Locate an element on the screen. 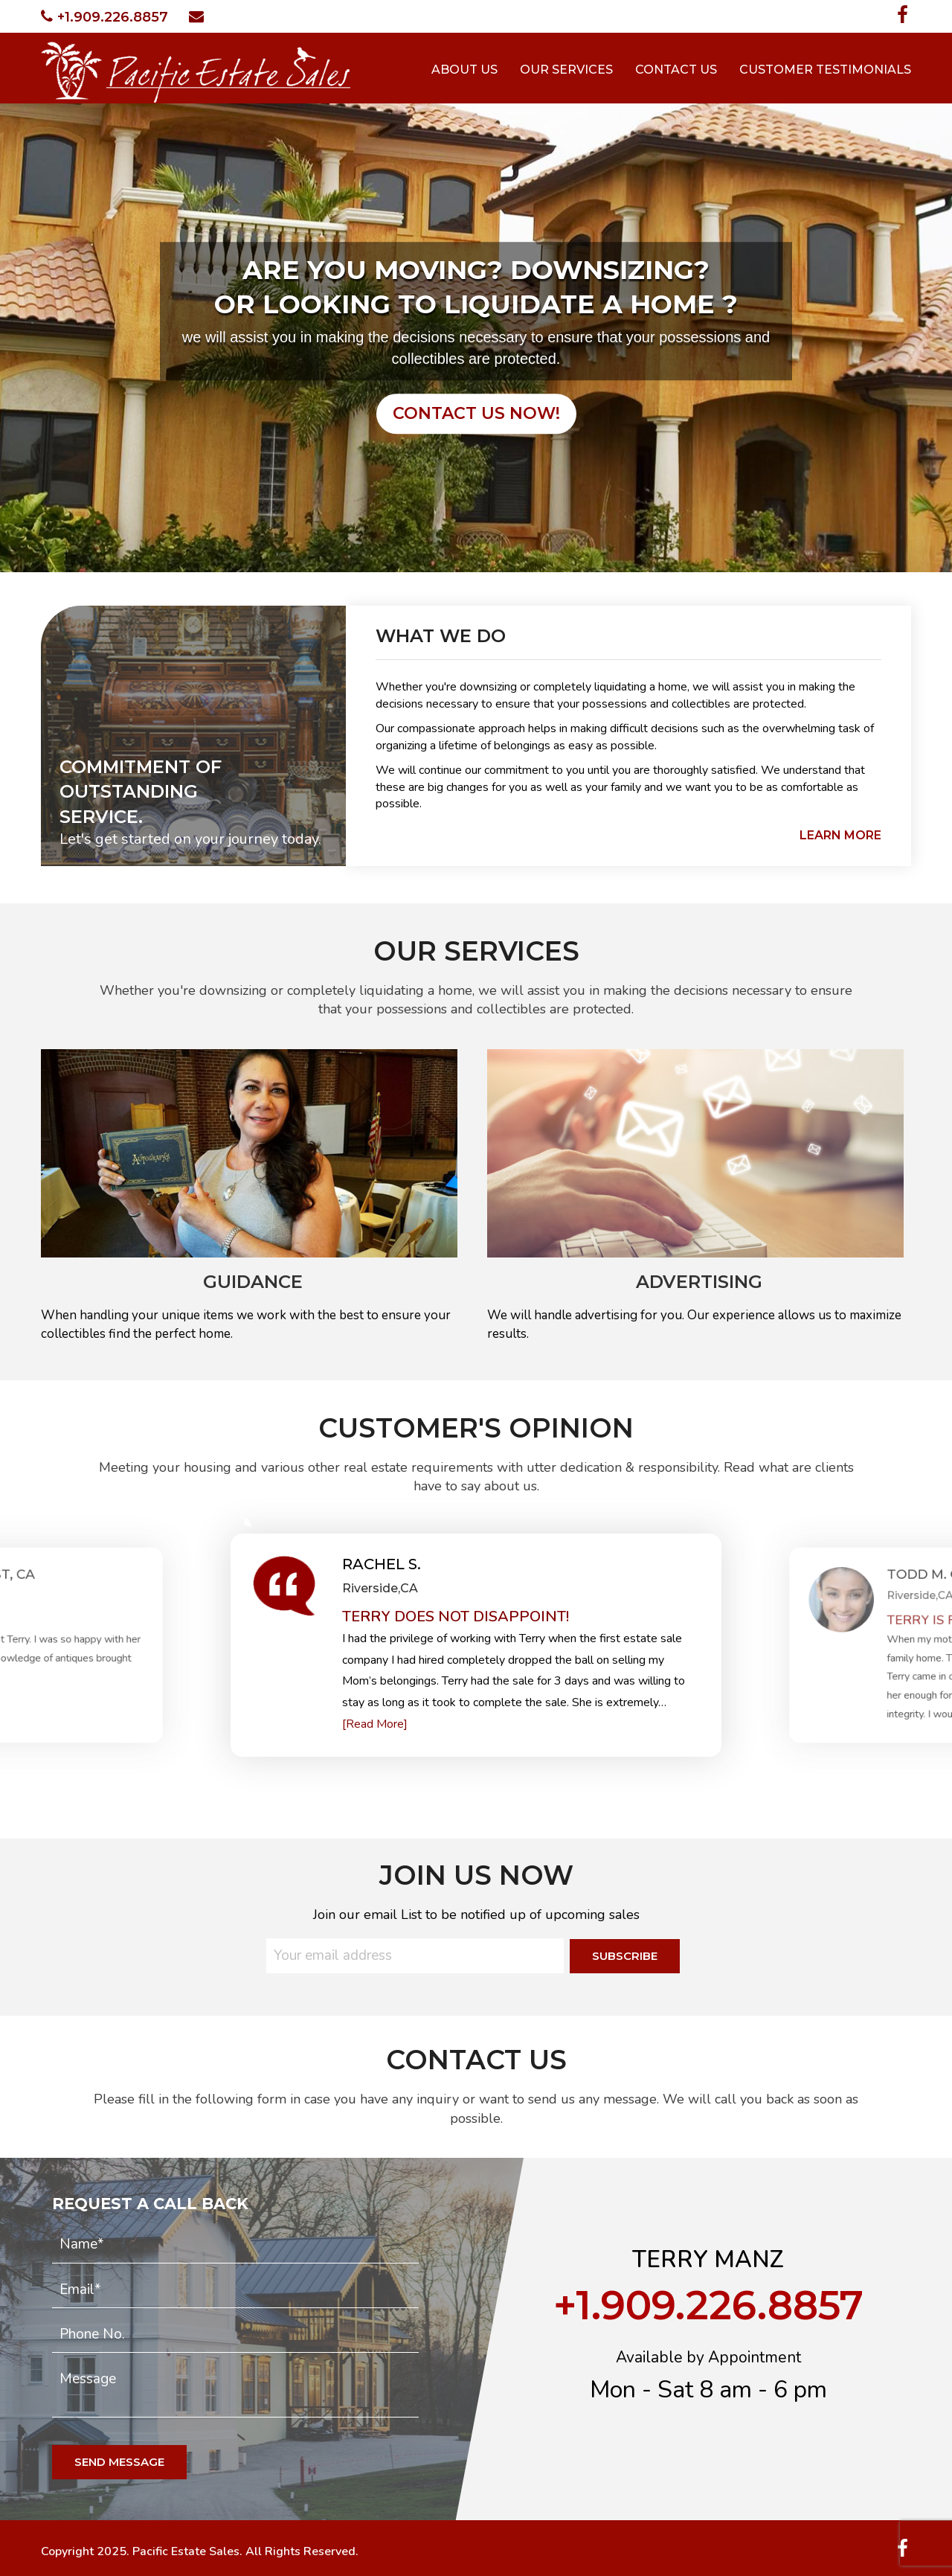 The width and height of the screenshot is (952, 2576). Contact Us is located at coordinates (676, 70).